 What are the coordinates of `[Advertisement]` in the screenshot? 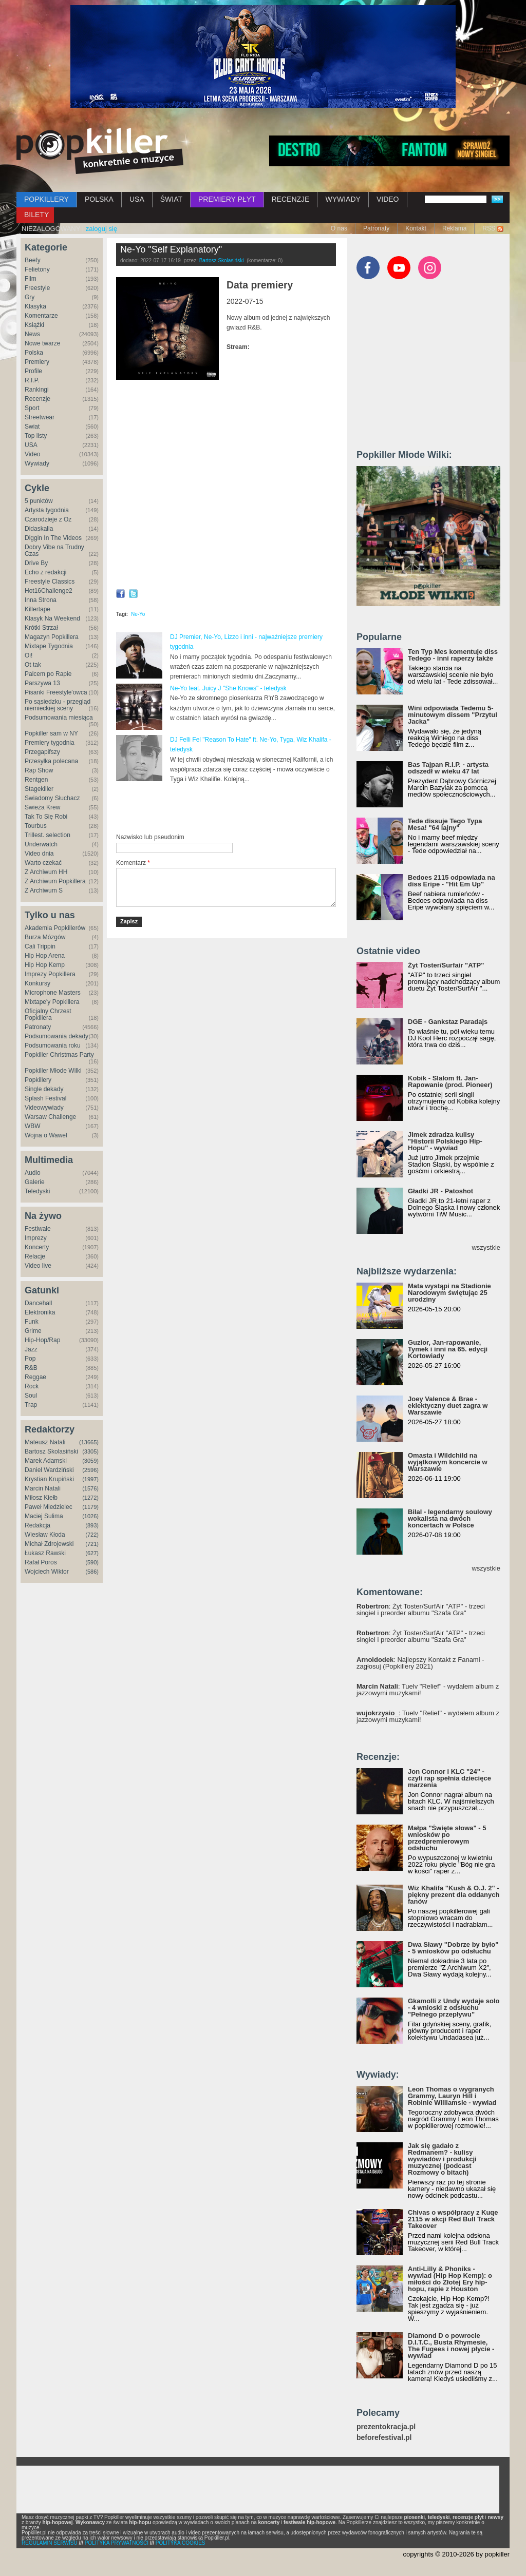 It's located at (236, 807).